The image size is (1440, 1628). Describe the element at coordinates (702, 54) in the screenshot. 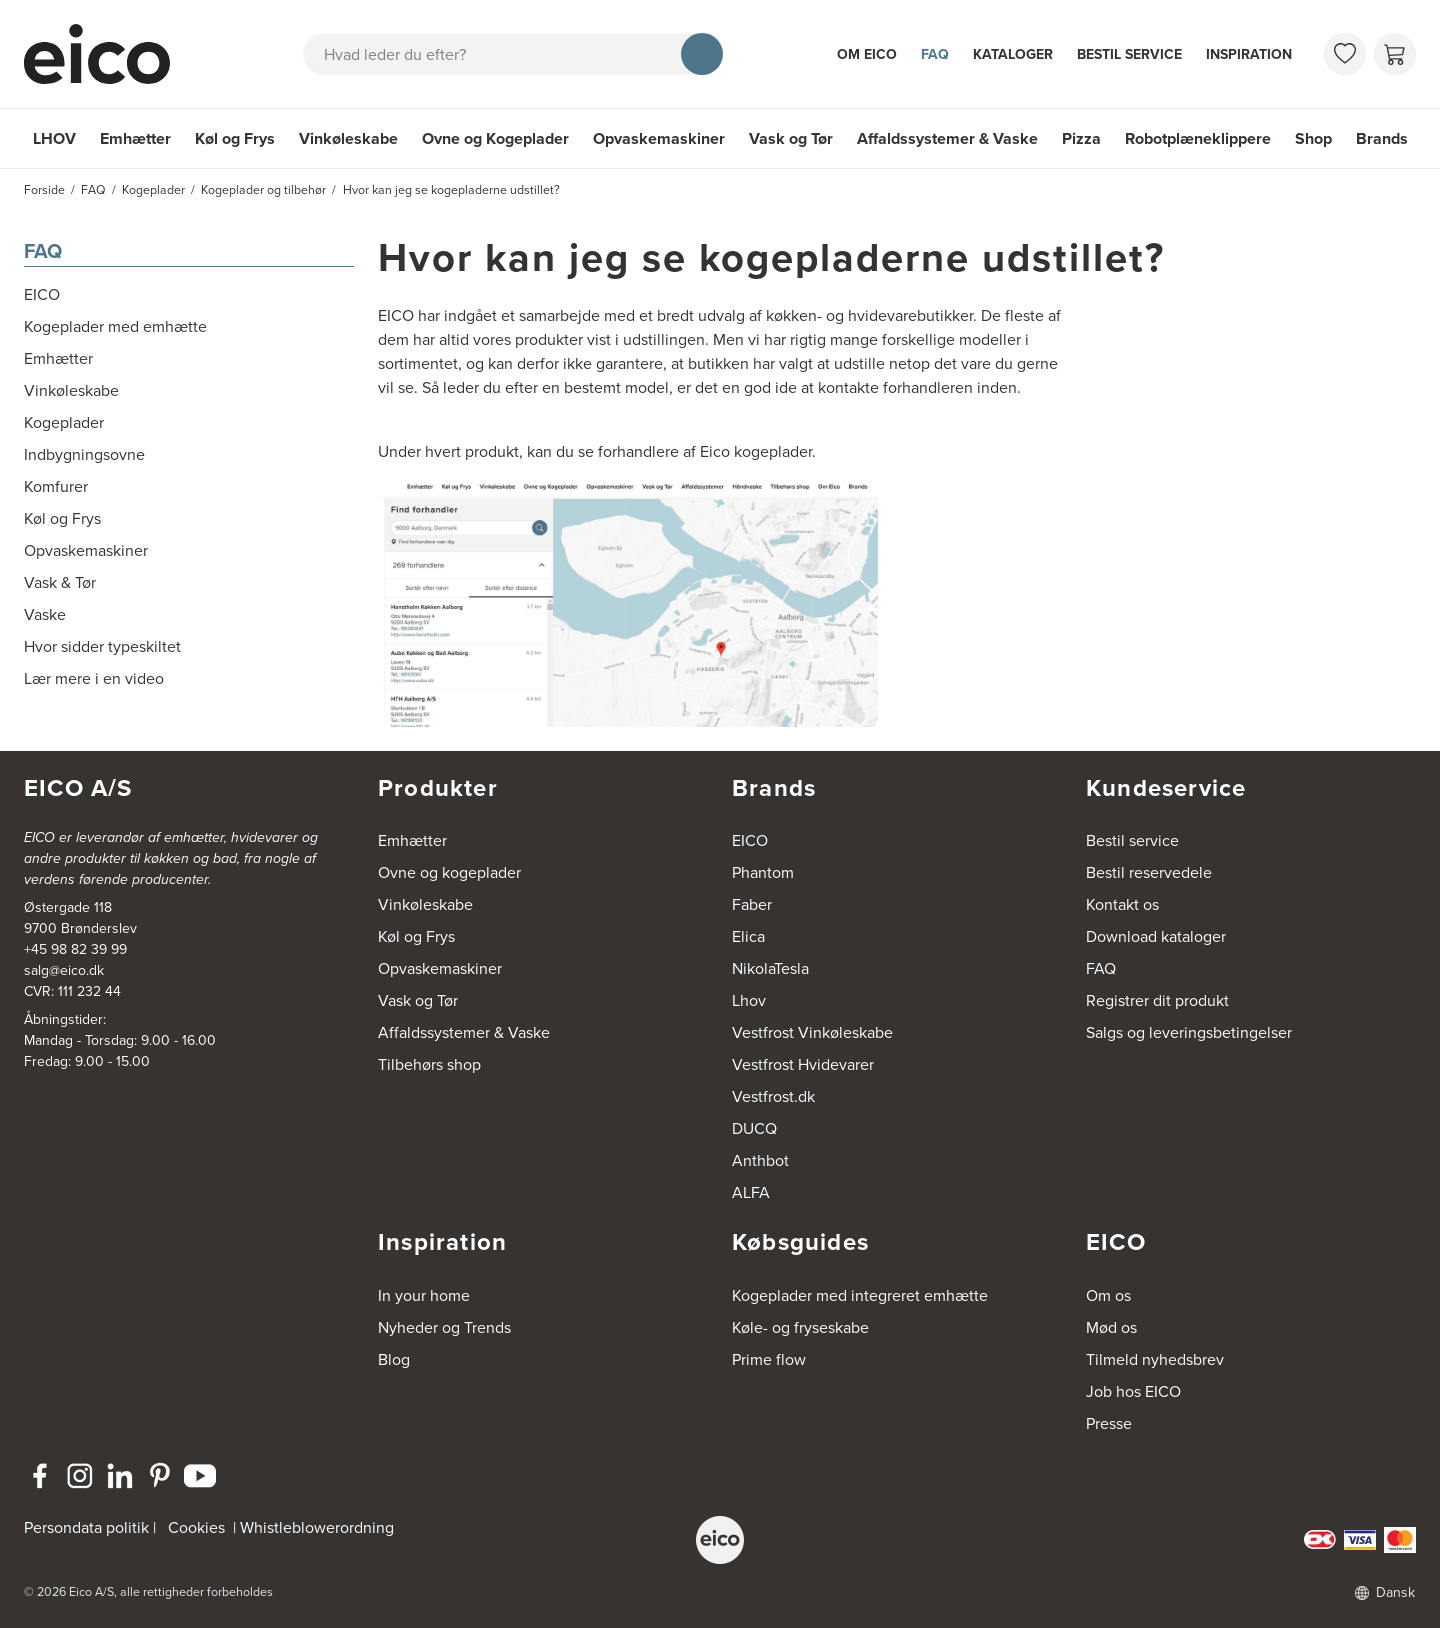

I see `[Søg]` at that location.